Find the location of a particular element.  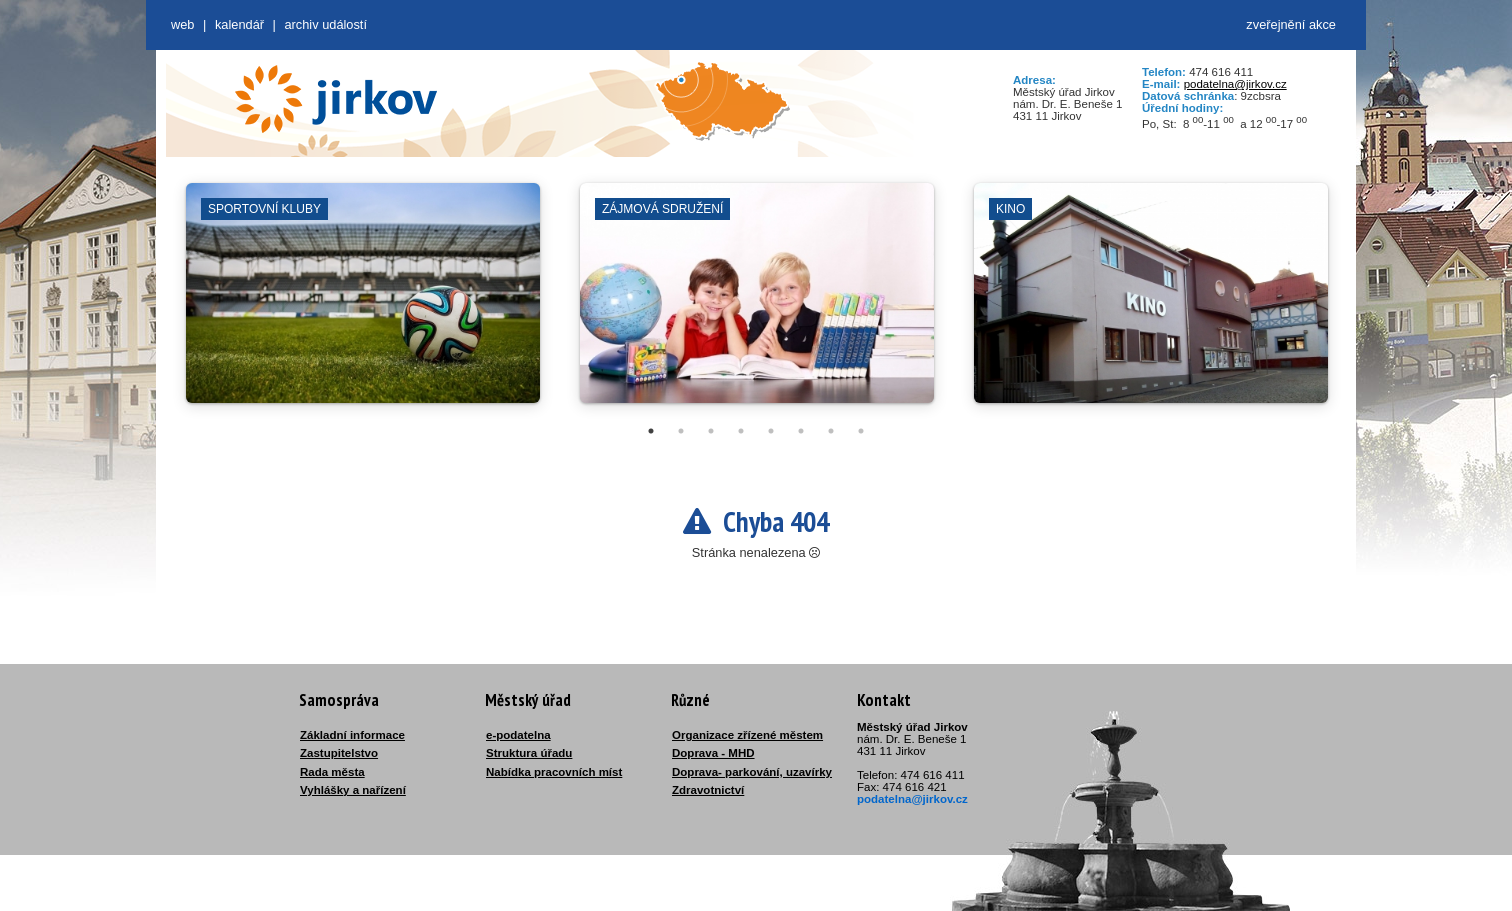

Zastupitelstvo is located at coordinates (339, 753).